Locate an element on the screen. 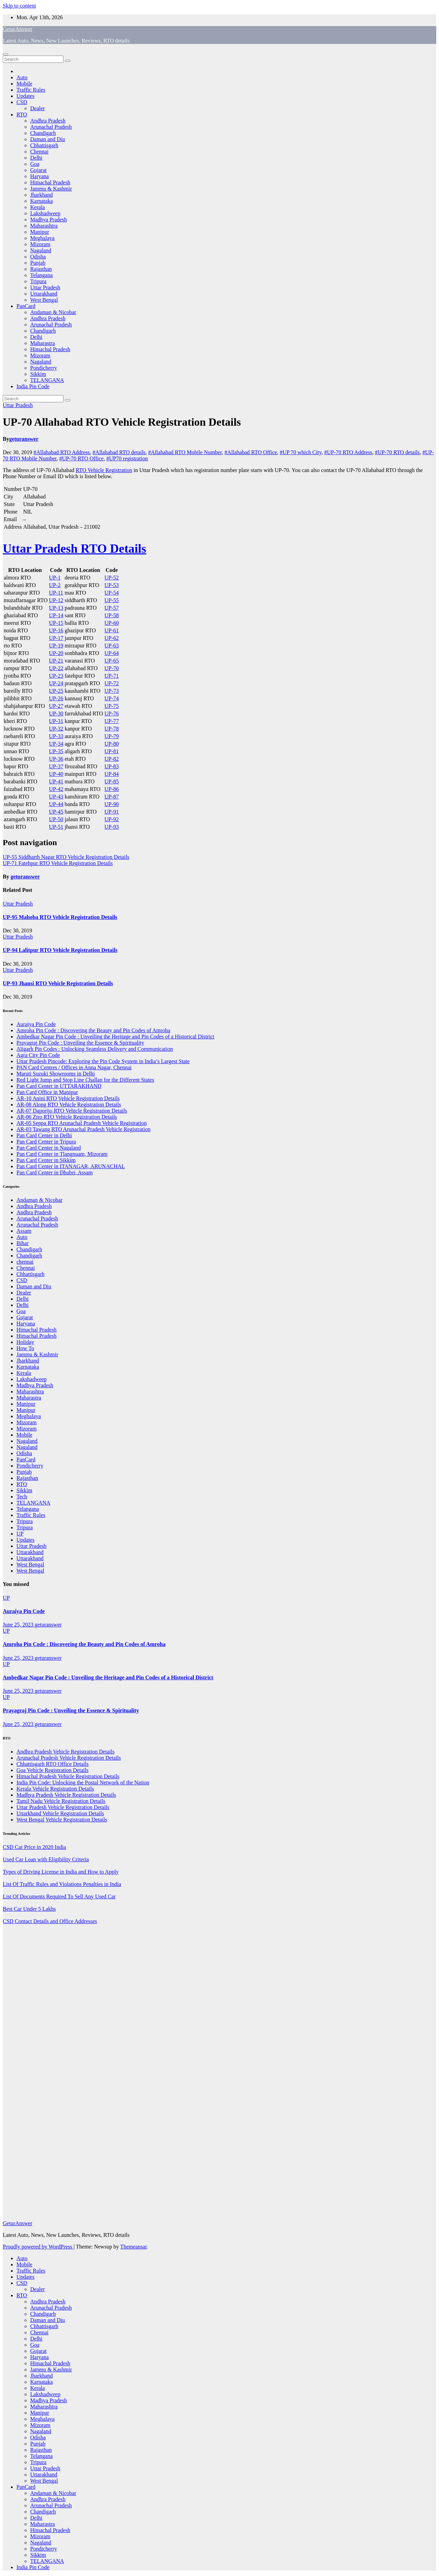 This screenshot has width=439, height=2576. Mizoram is located at coordinates (40, 244).